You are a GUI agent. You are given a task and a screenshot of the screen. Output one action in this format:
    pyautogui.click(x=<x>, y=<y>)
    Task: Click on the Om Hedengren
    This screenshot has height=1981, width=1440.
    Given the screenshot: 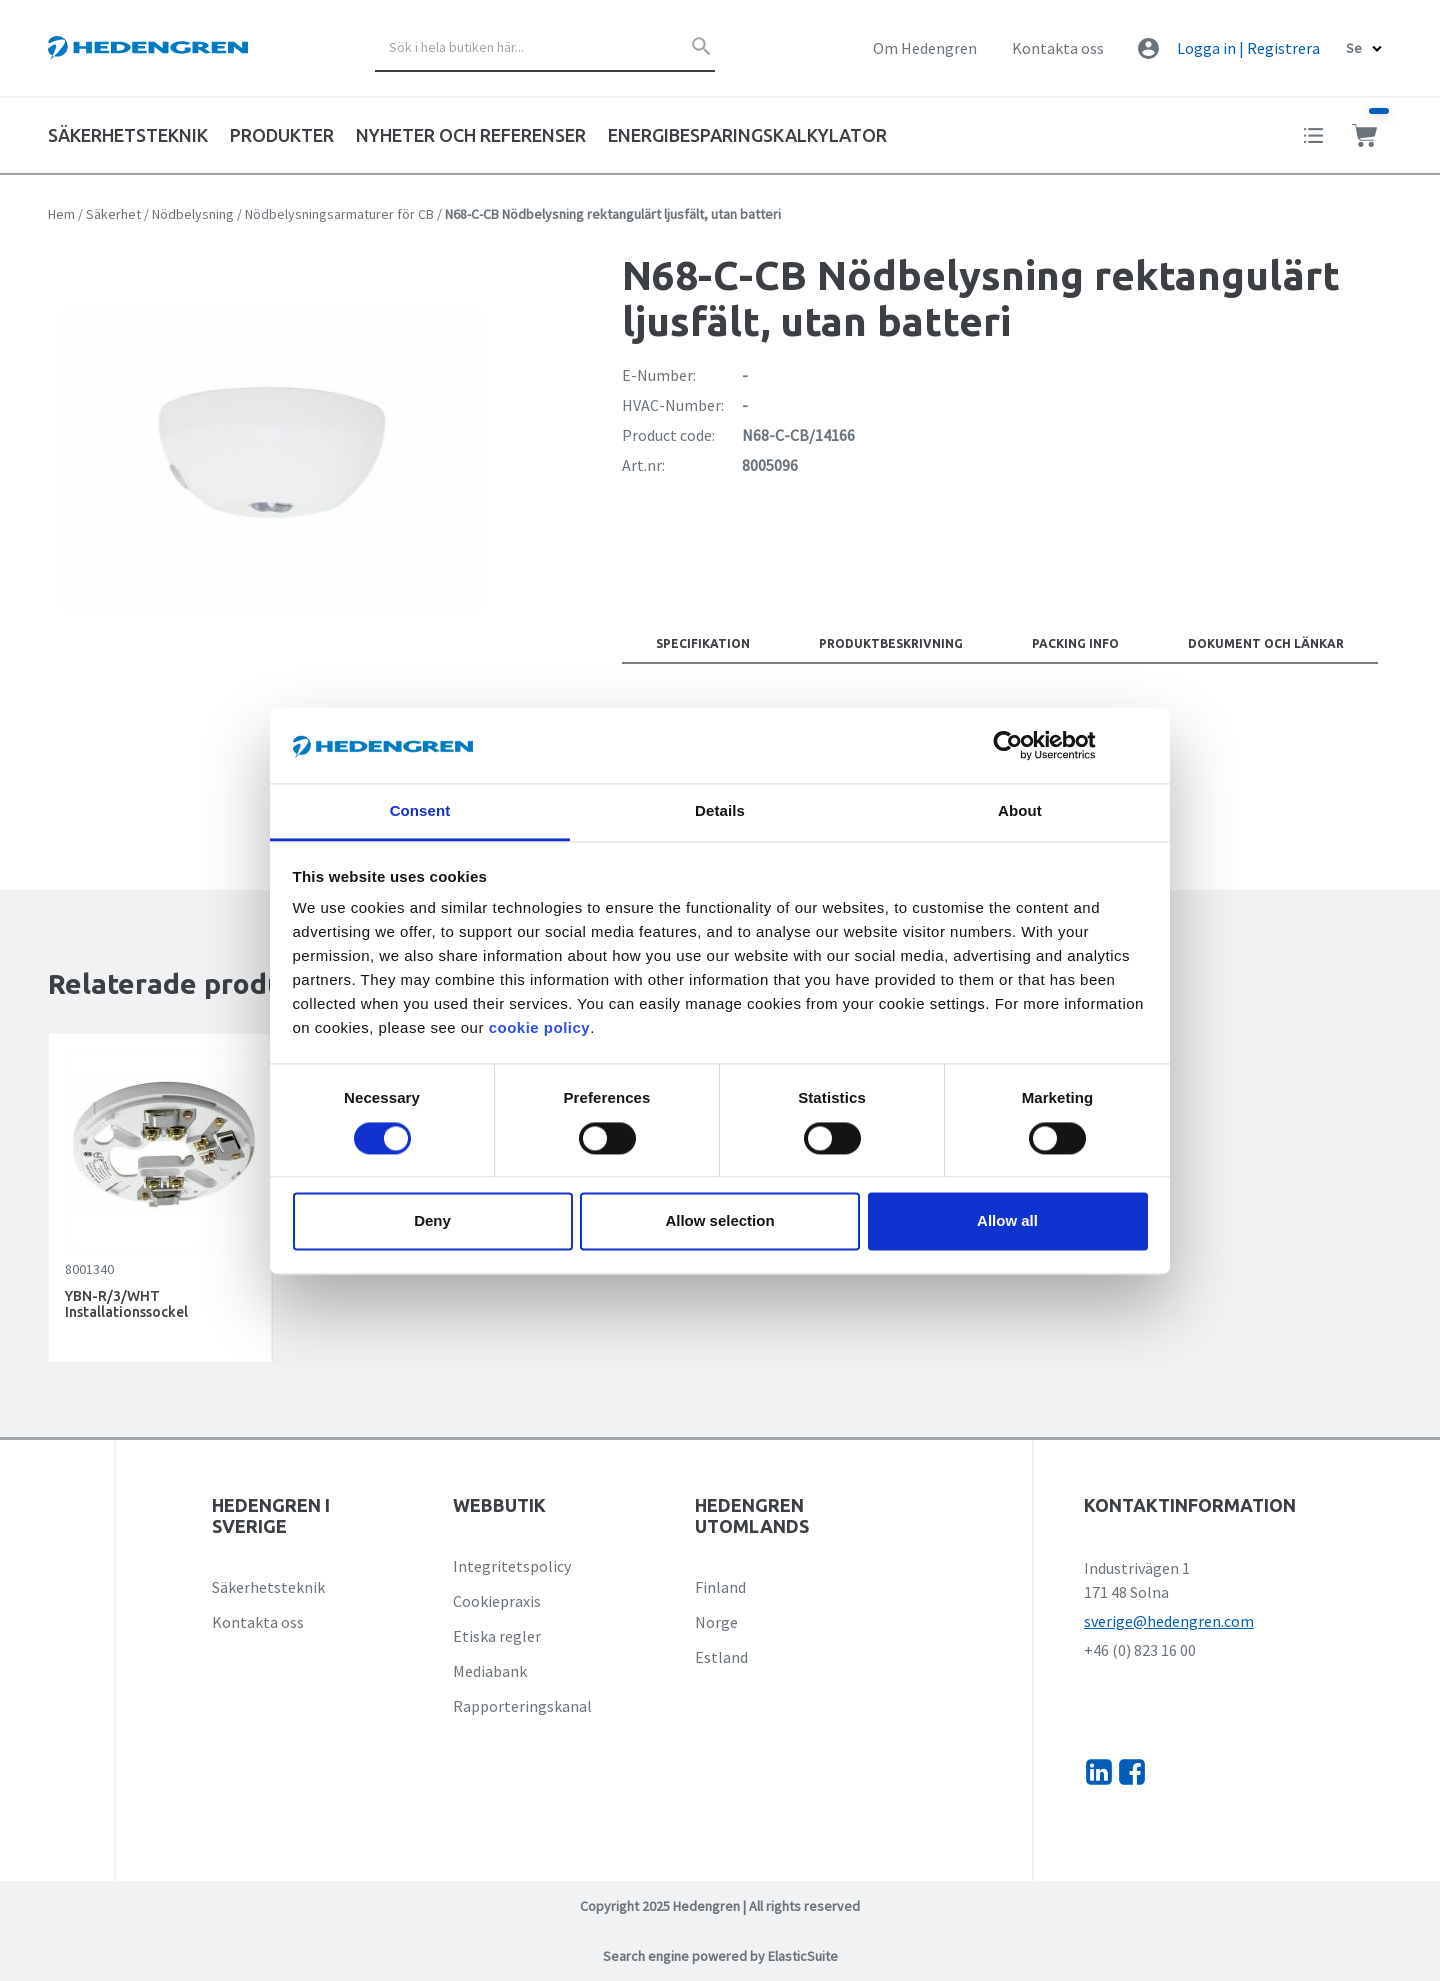 What is the action you would take?
    pyautogui.click(x=925, y=48)
    